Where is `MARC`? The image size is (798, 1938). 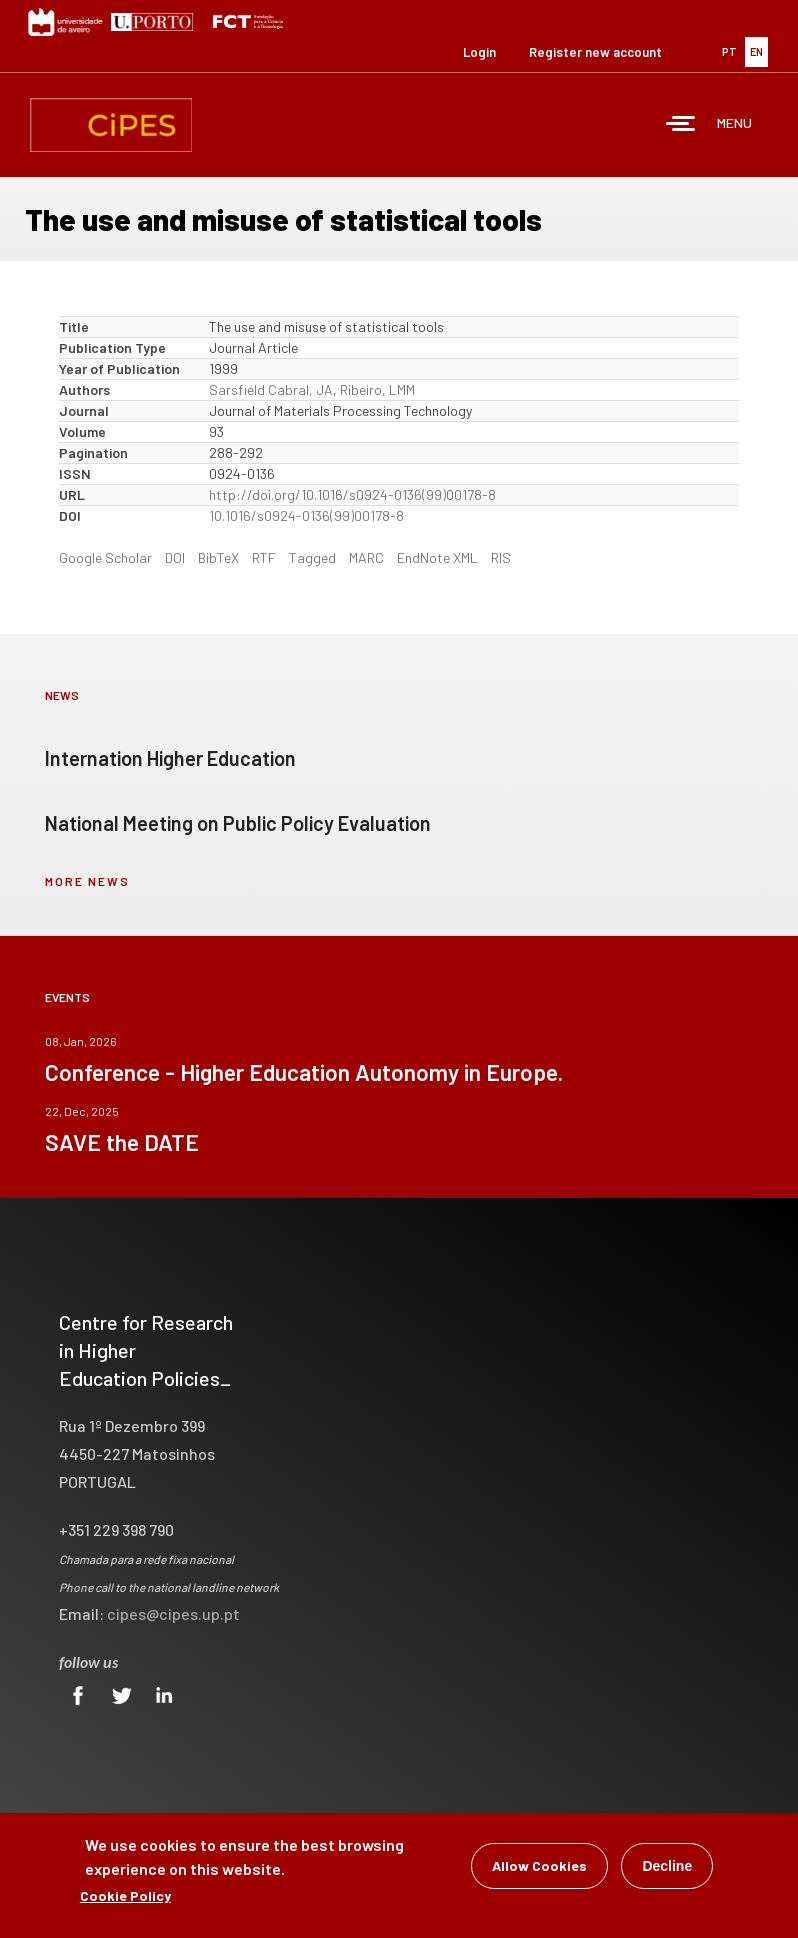
MARC is located at coordinates (366, 557).